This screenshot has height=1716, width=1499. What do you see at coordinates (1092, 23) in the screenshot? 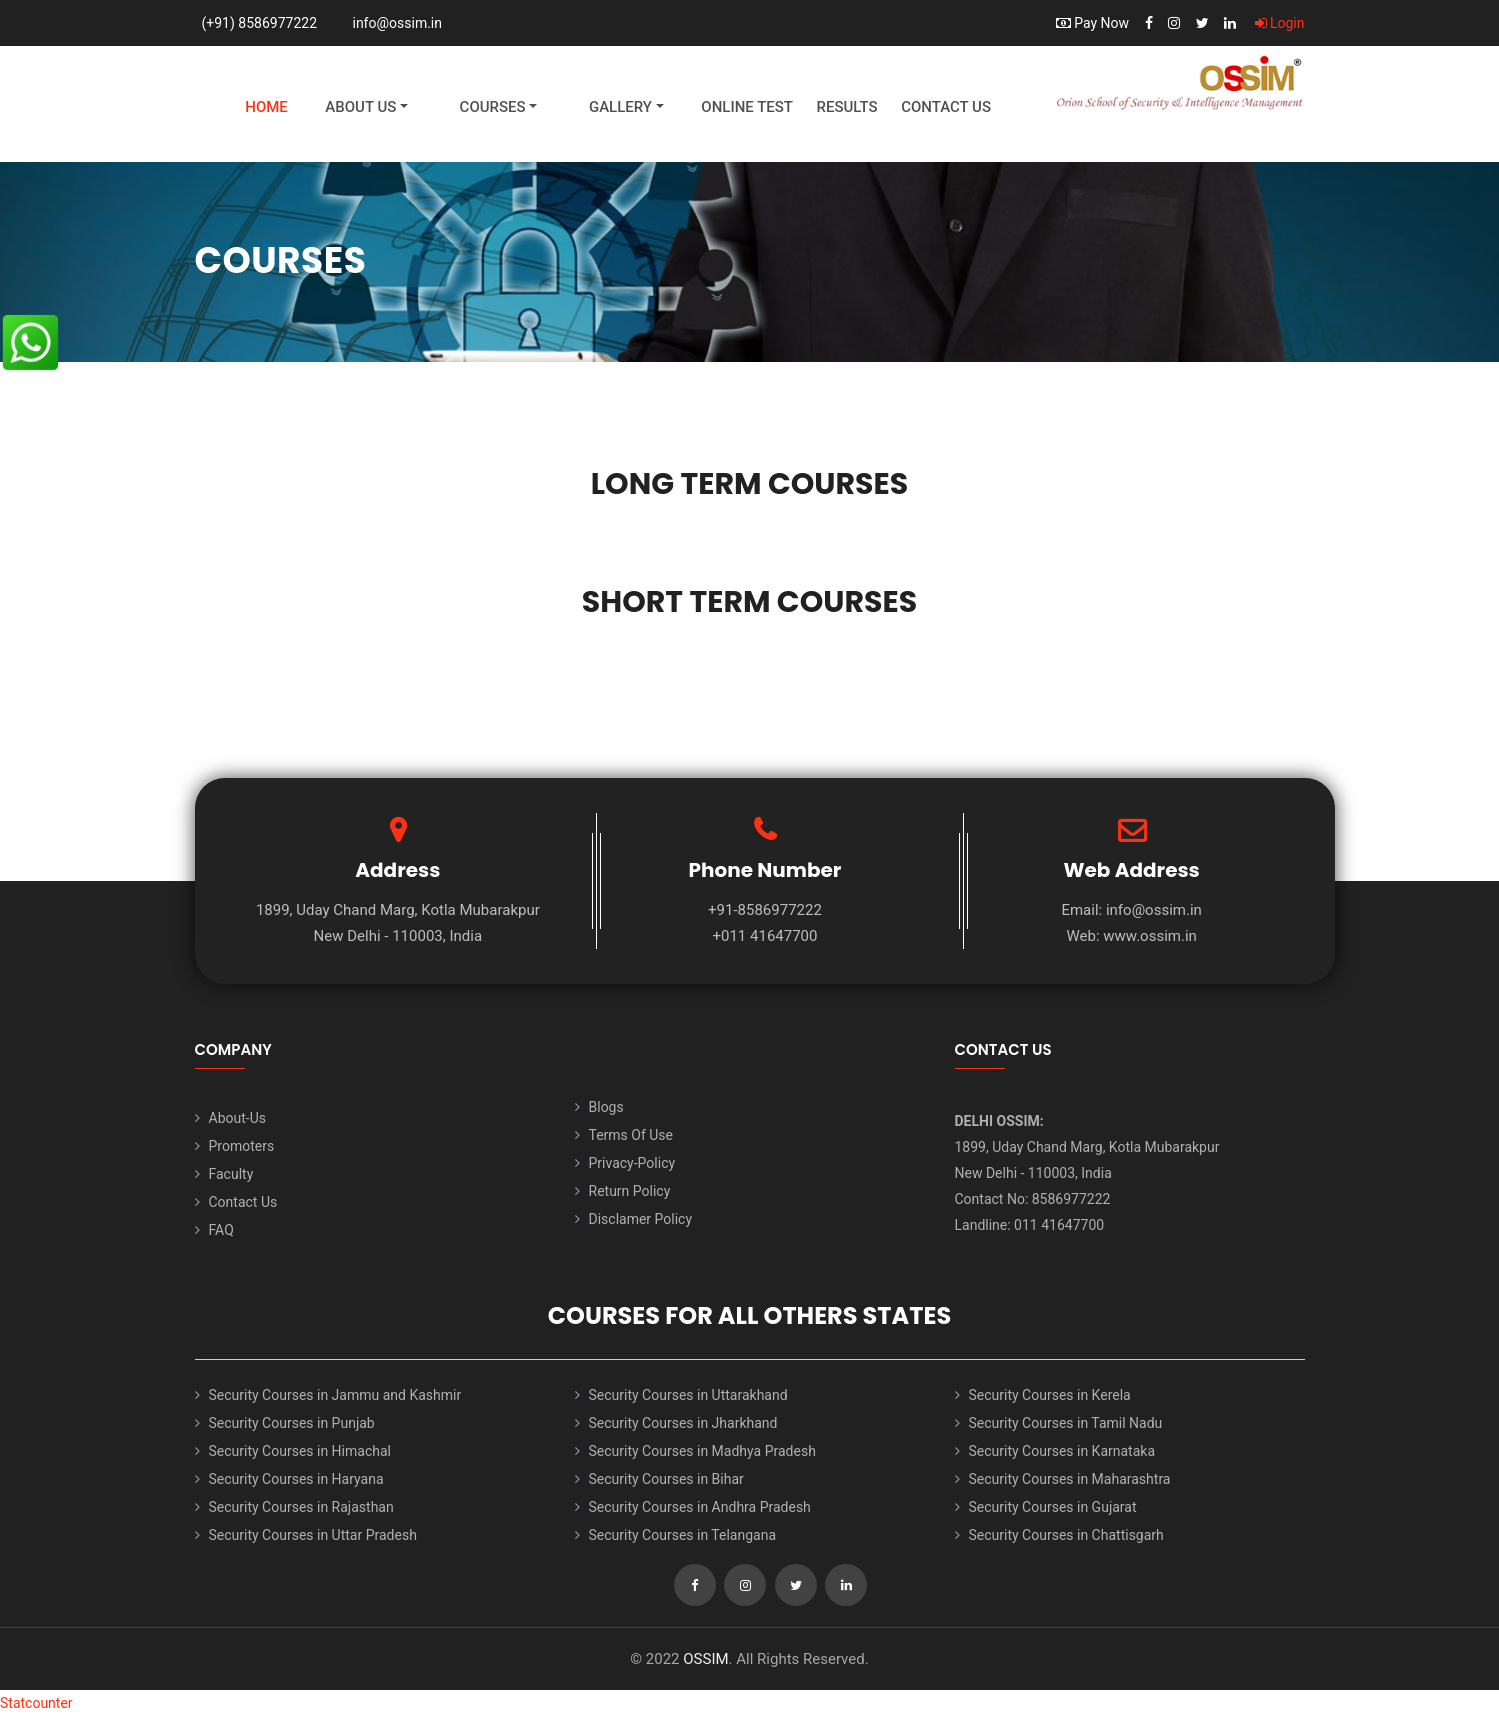
I see `Pay Now` at bounding box center [1092, 23].